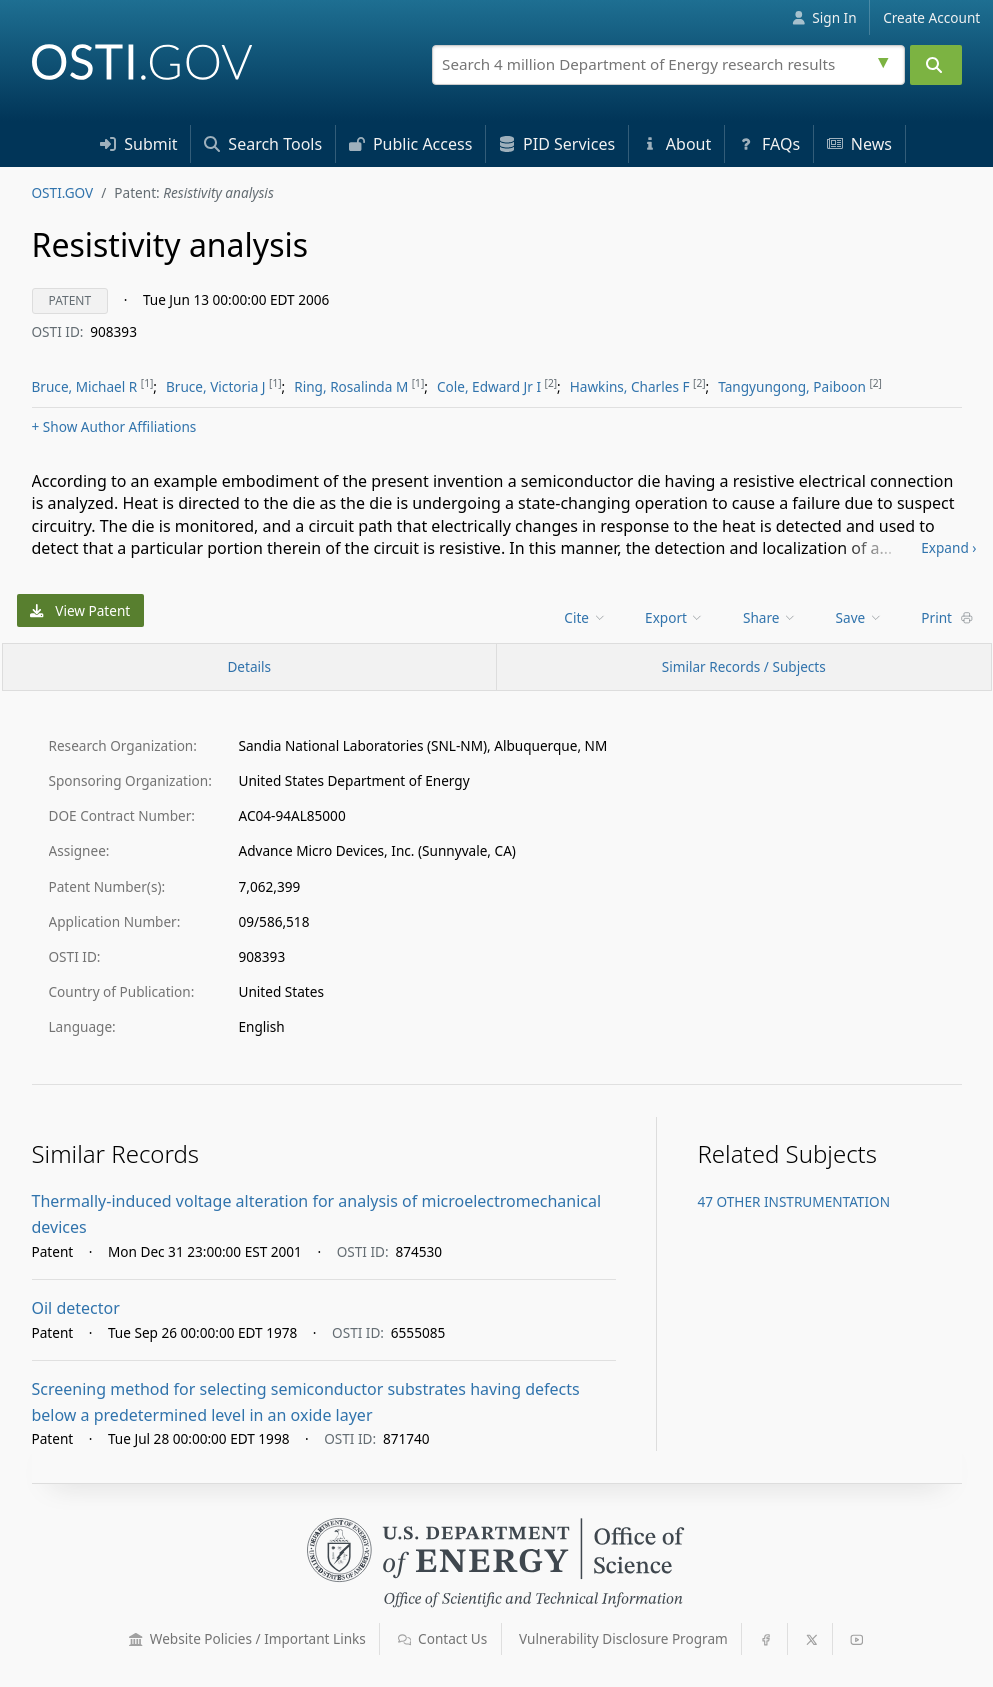  I want to click on [Record Details / Top], so click(250, 667).